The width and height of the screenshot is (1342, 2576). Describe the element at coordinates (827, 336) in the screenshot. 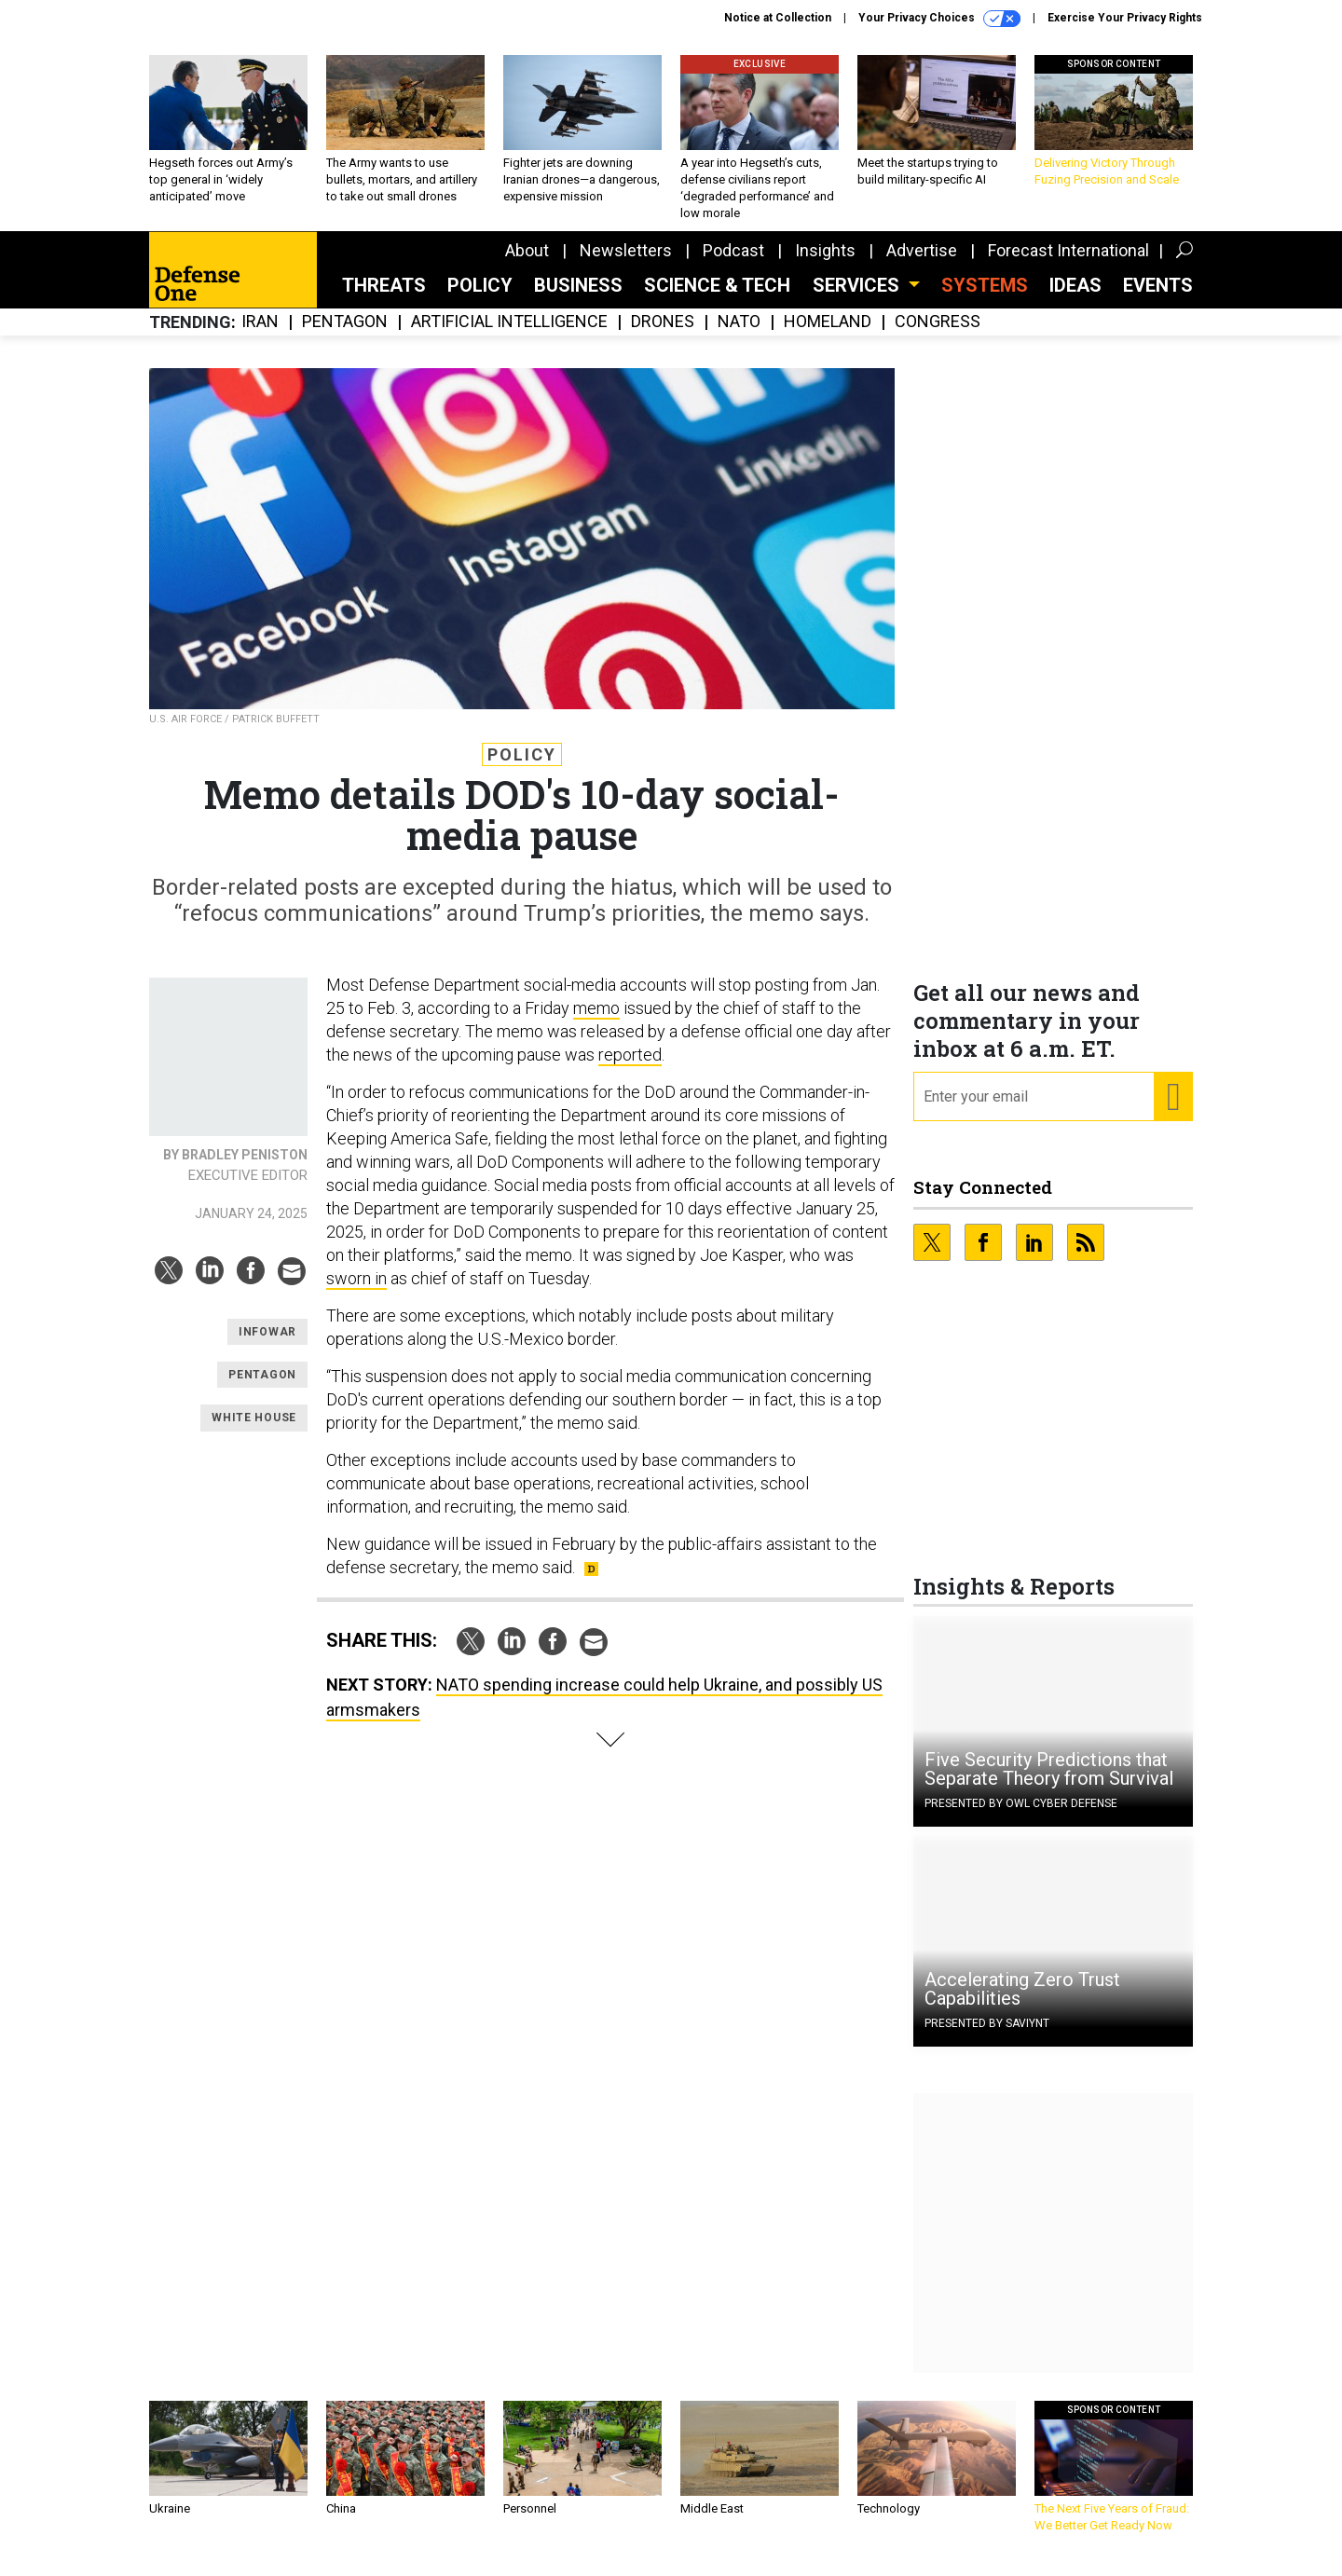

I see `Homeland` at that location.